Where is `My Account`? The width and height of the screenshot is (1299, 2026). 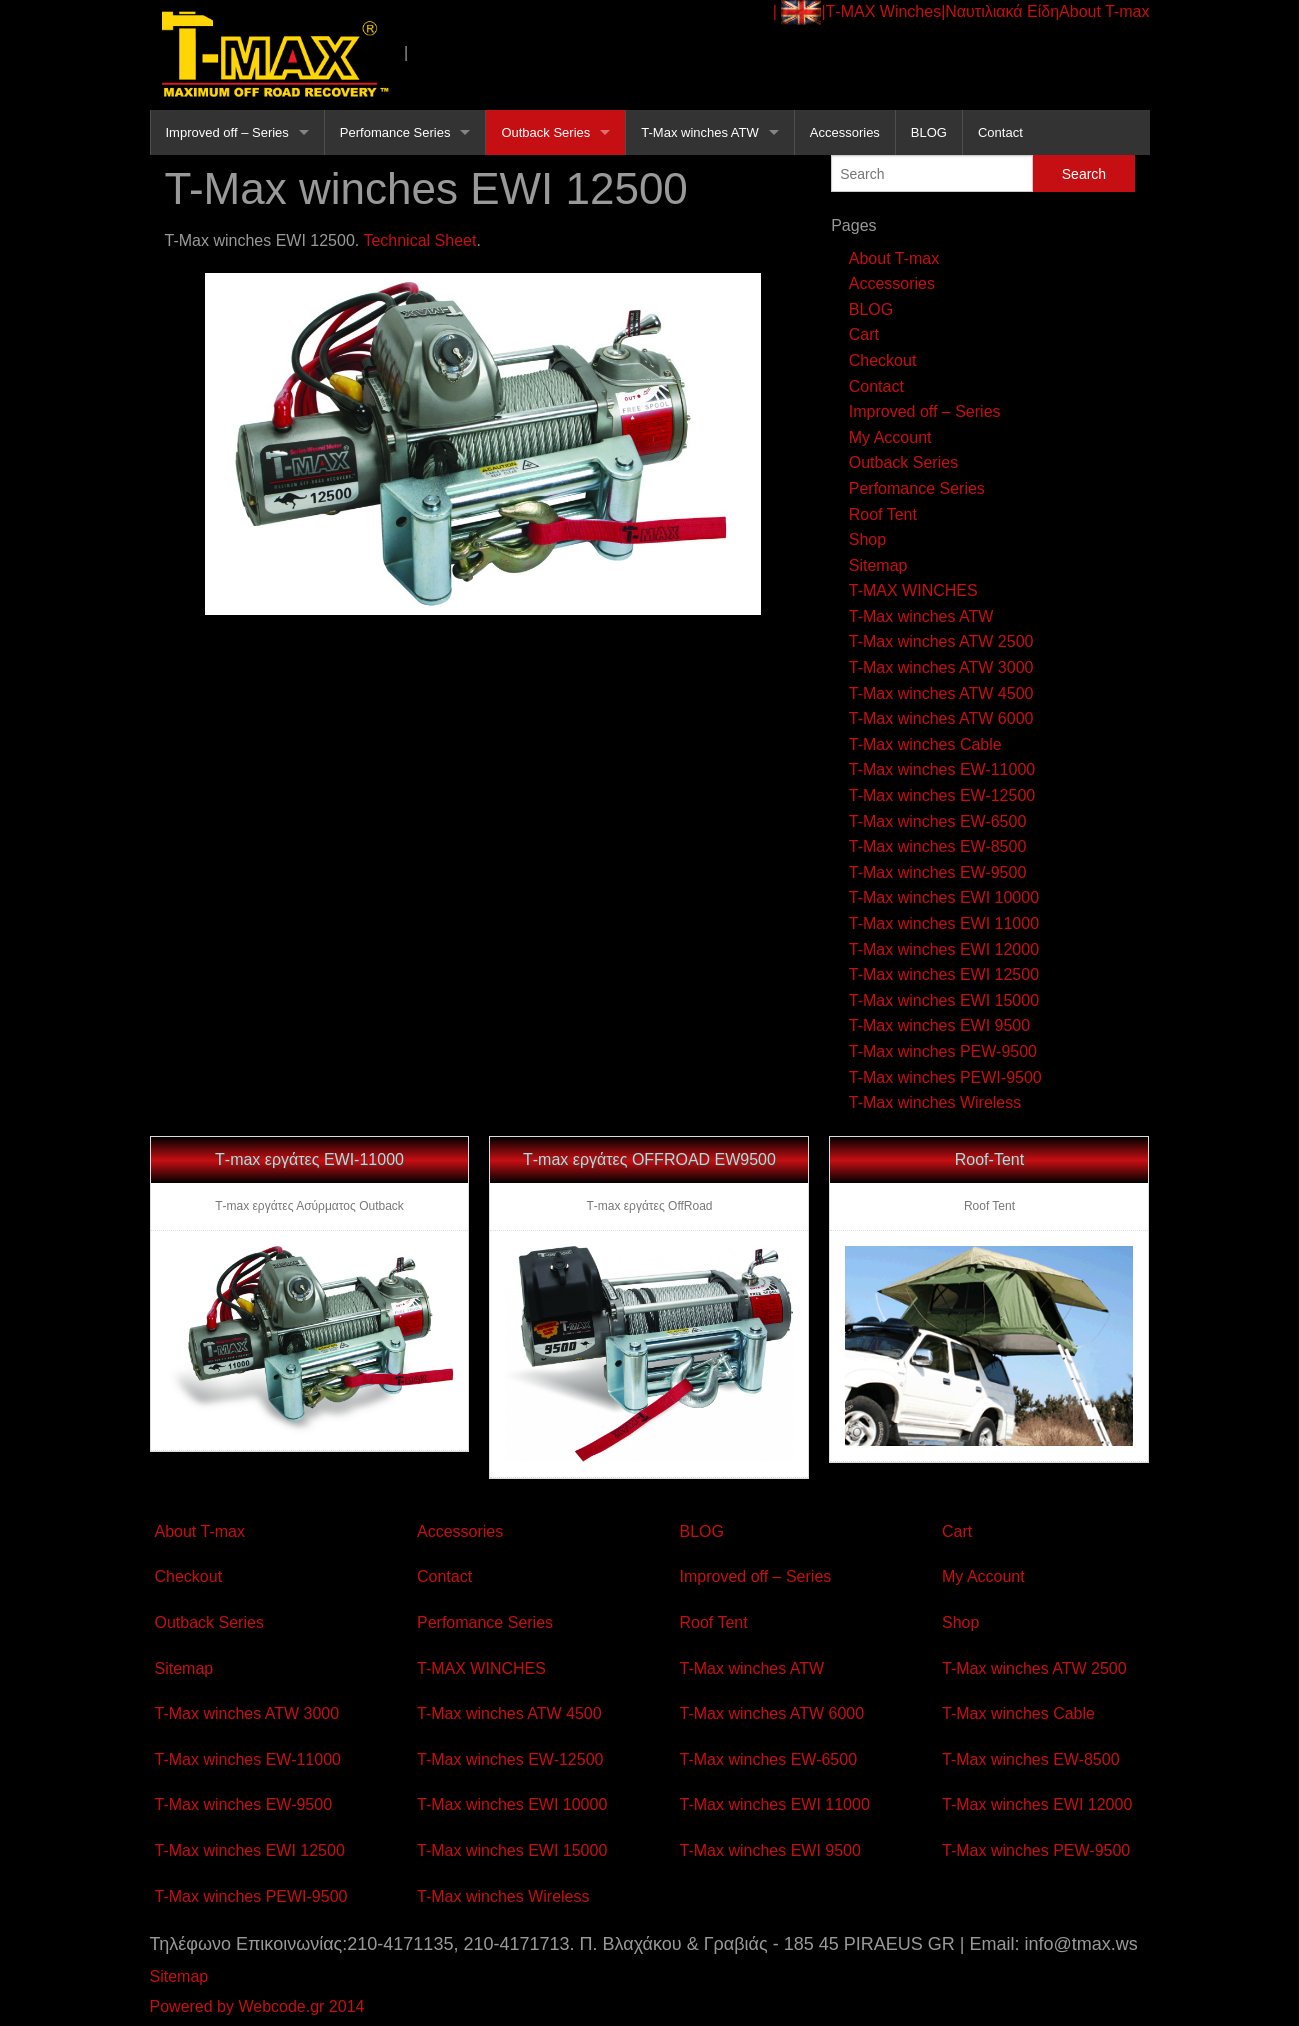 My Account is located at coordinates (890, 437).